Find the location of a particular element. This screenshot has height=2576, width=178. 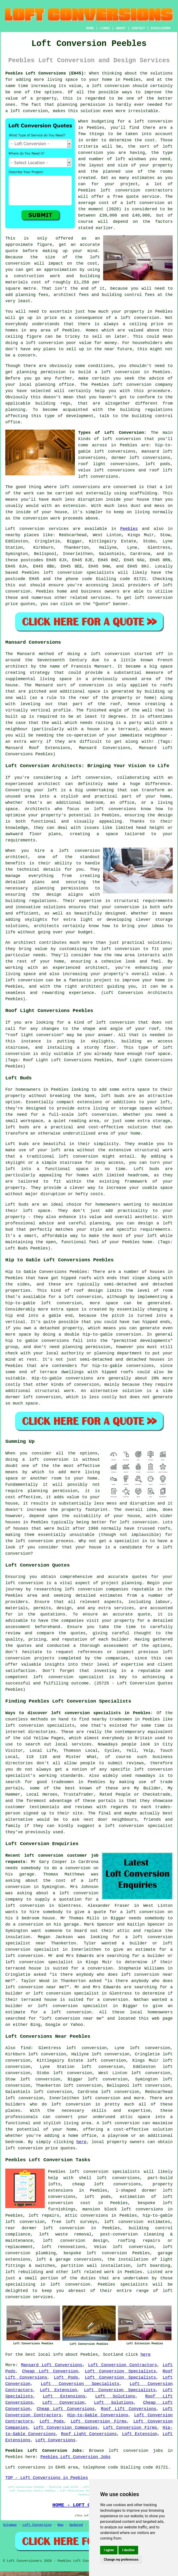

Roof Light Conversions is located at coordinates (89, 2434).